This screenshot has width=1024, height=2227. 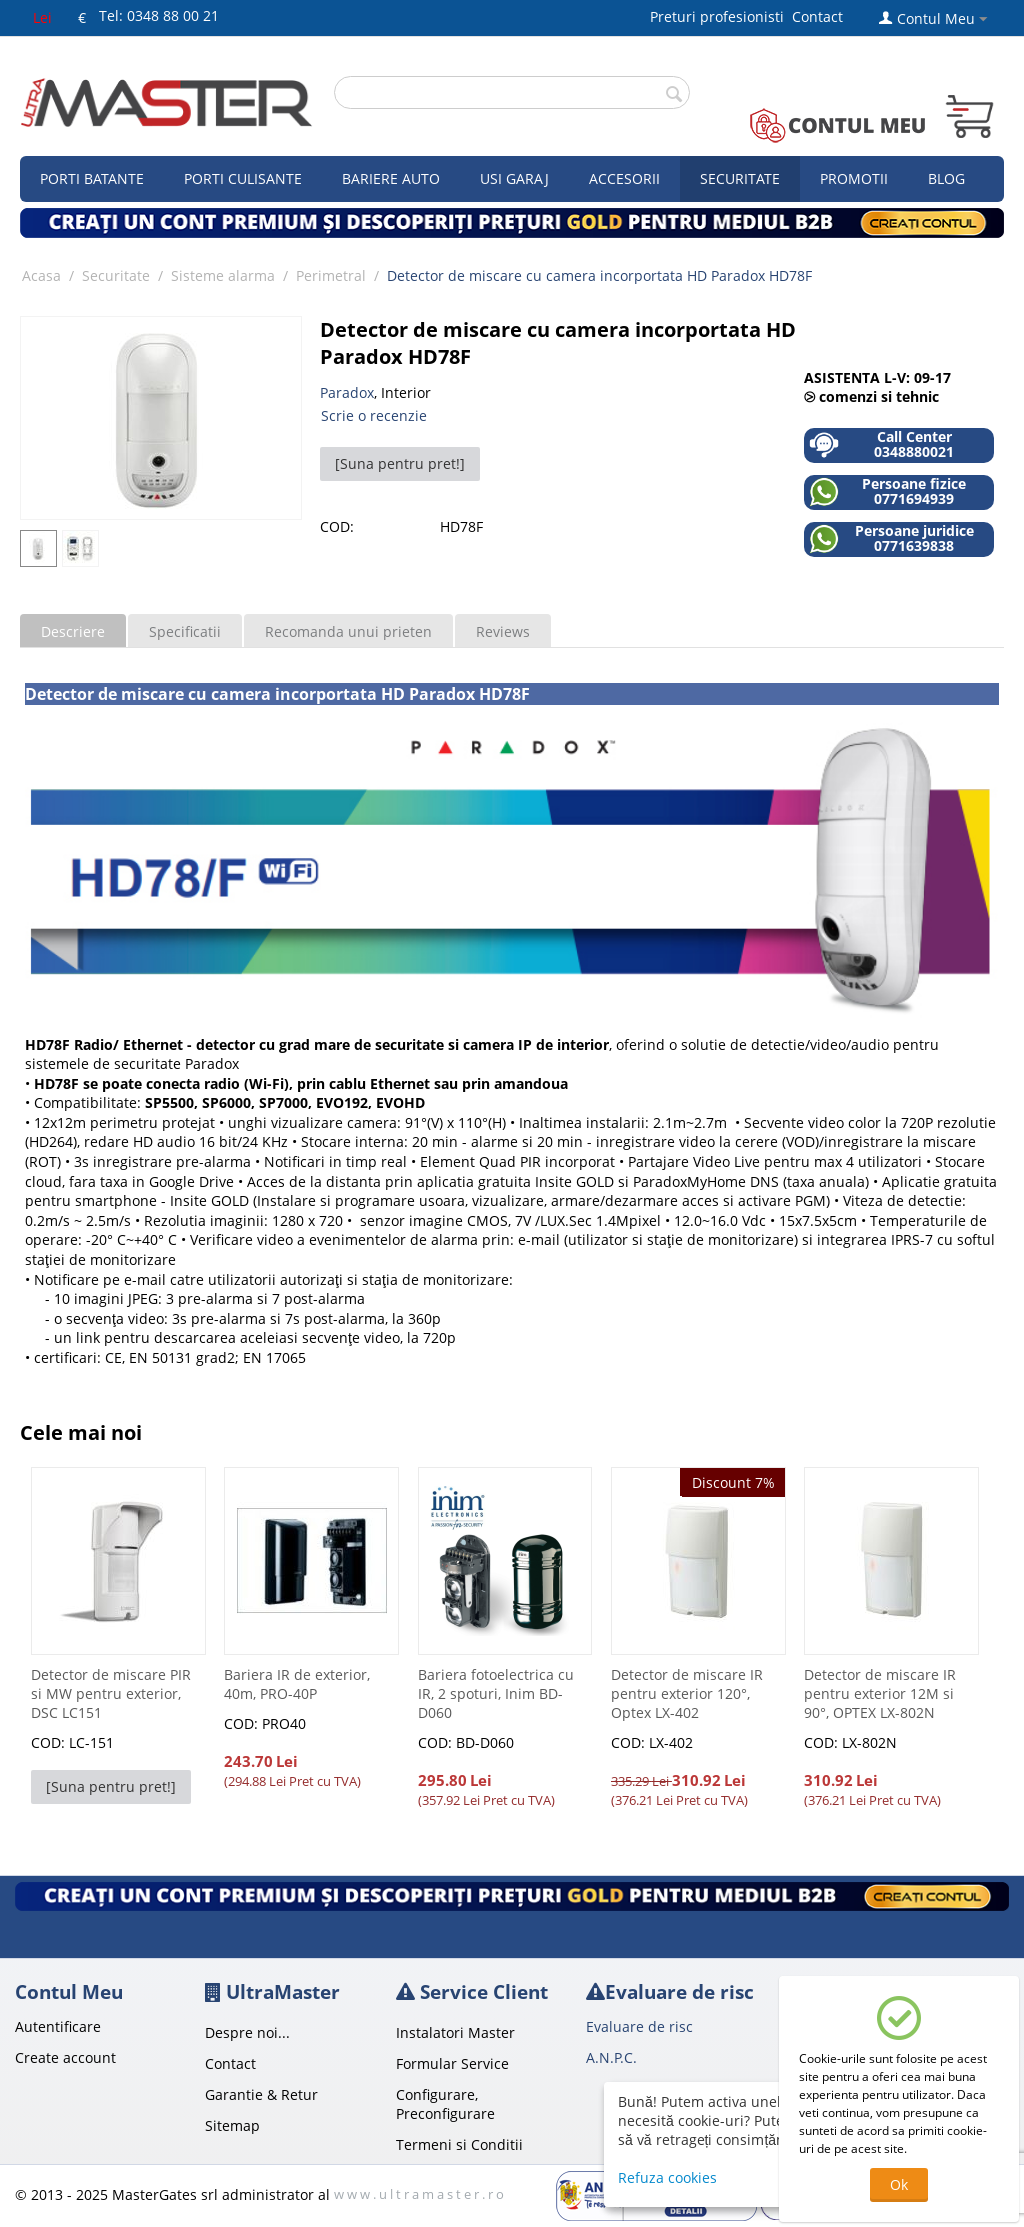 I want to click on Call Center 0348880021, so click(x=881, y=444).